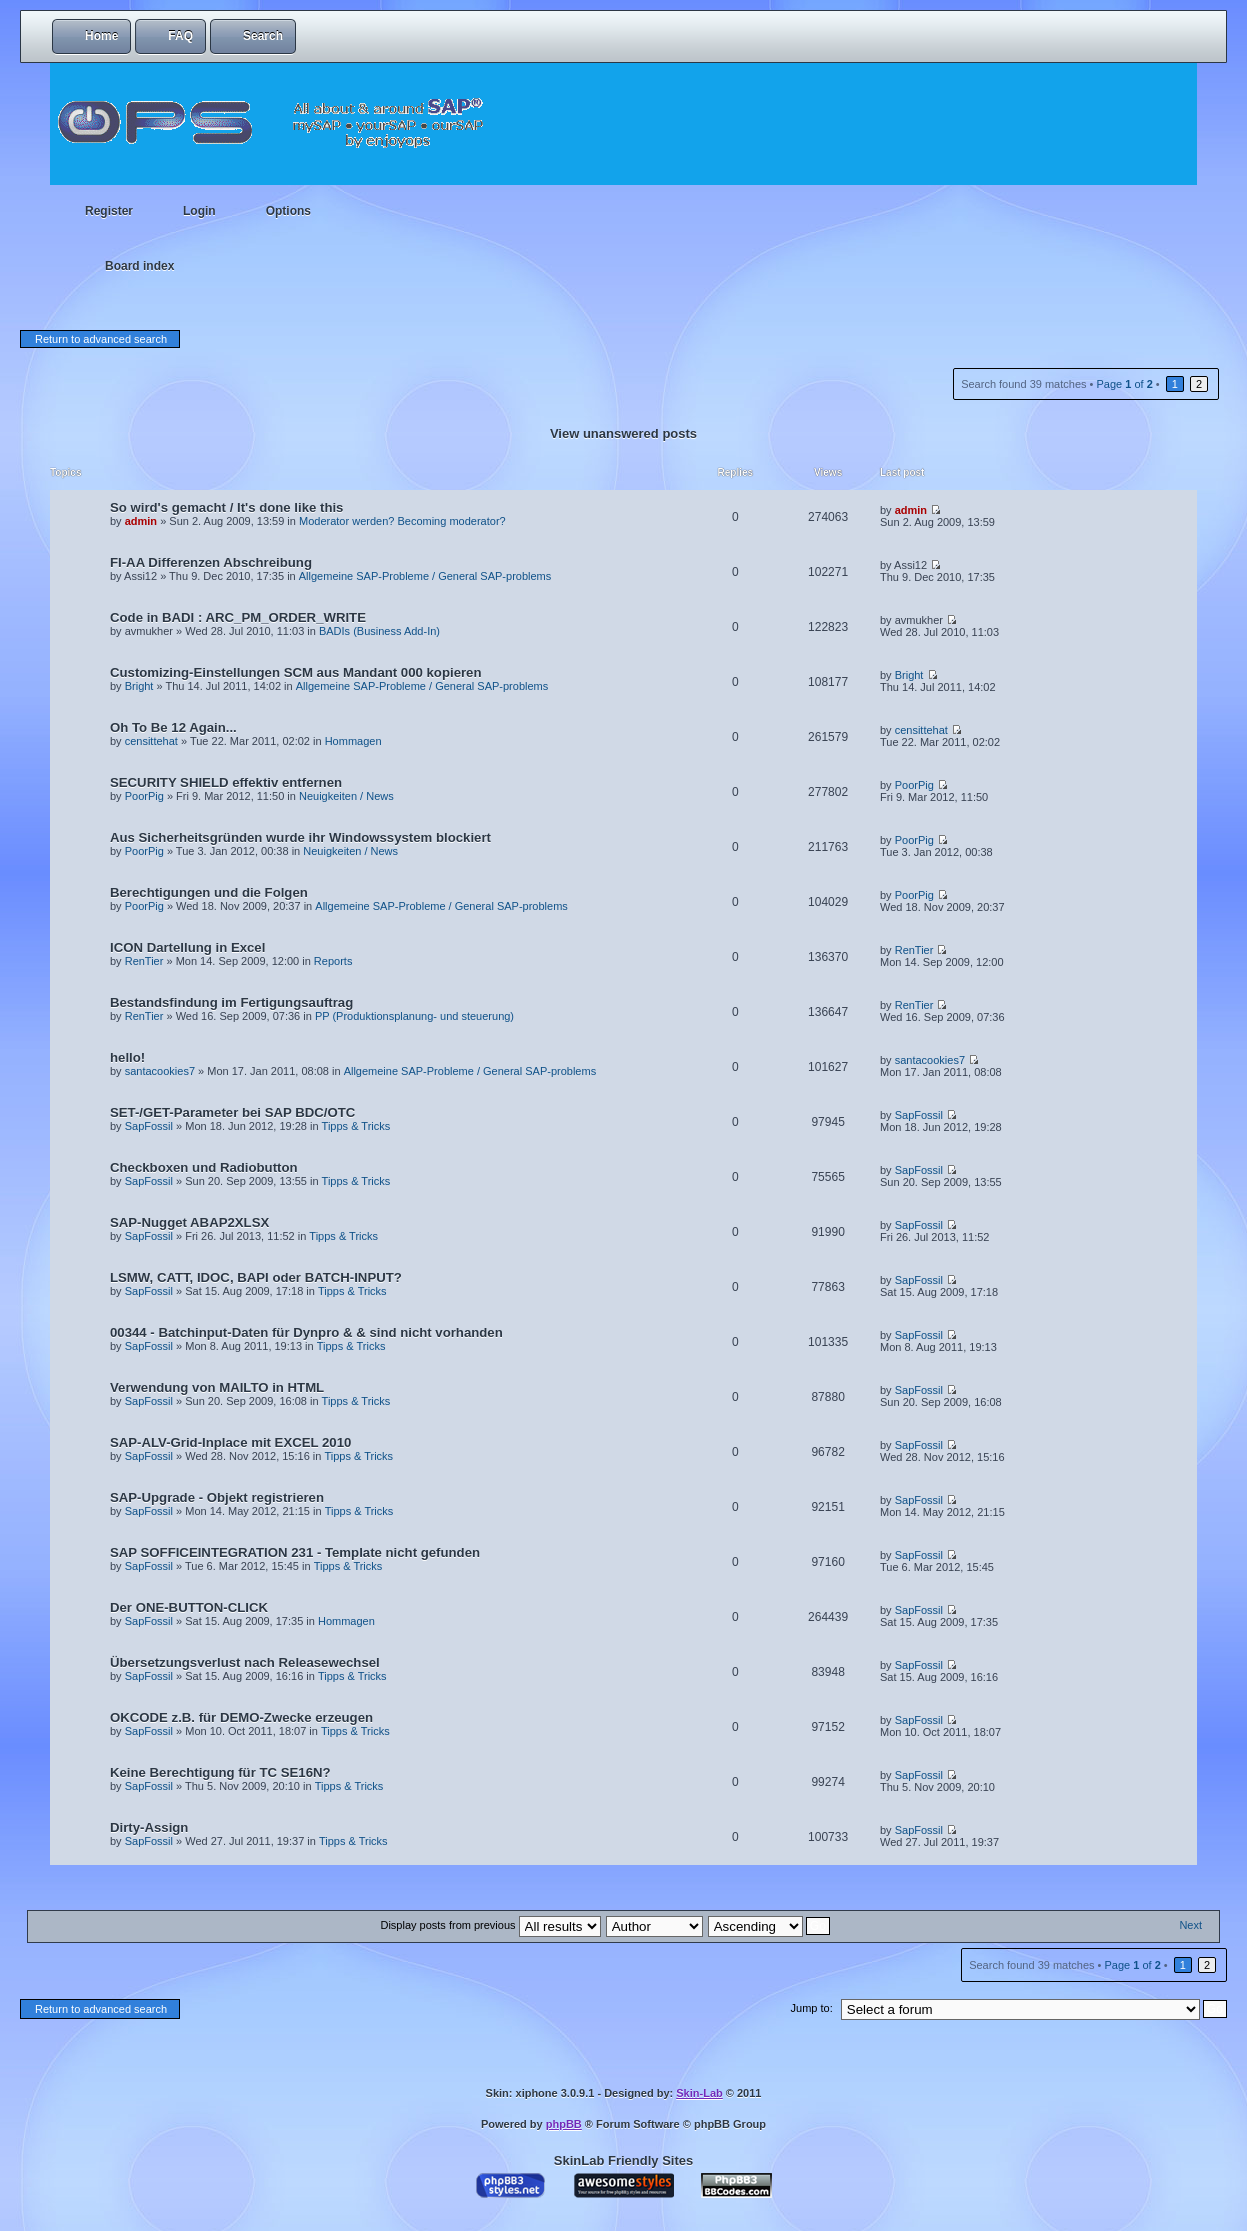  What do you see at coordinates (139, 266) in the screenshot?
I see `Board index` at bounding box center [139, 266].